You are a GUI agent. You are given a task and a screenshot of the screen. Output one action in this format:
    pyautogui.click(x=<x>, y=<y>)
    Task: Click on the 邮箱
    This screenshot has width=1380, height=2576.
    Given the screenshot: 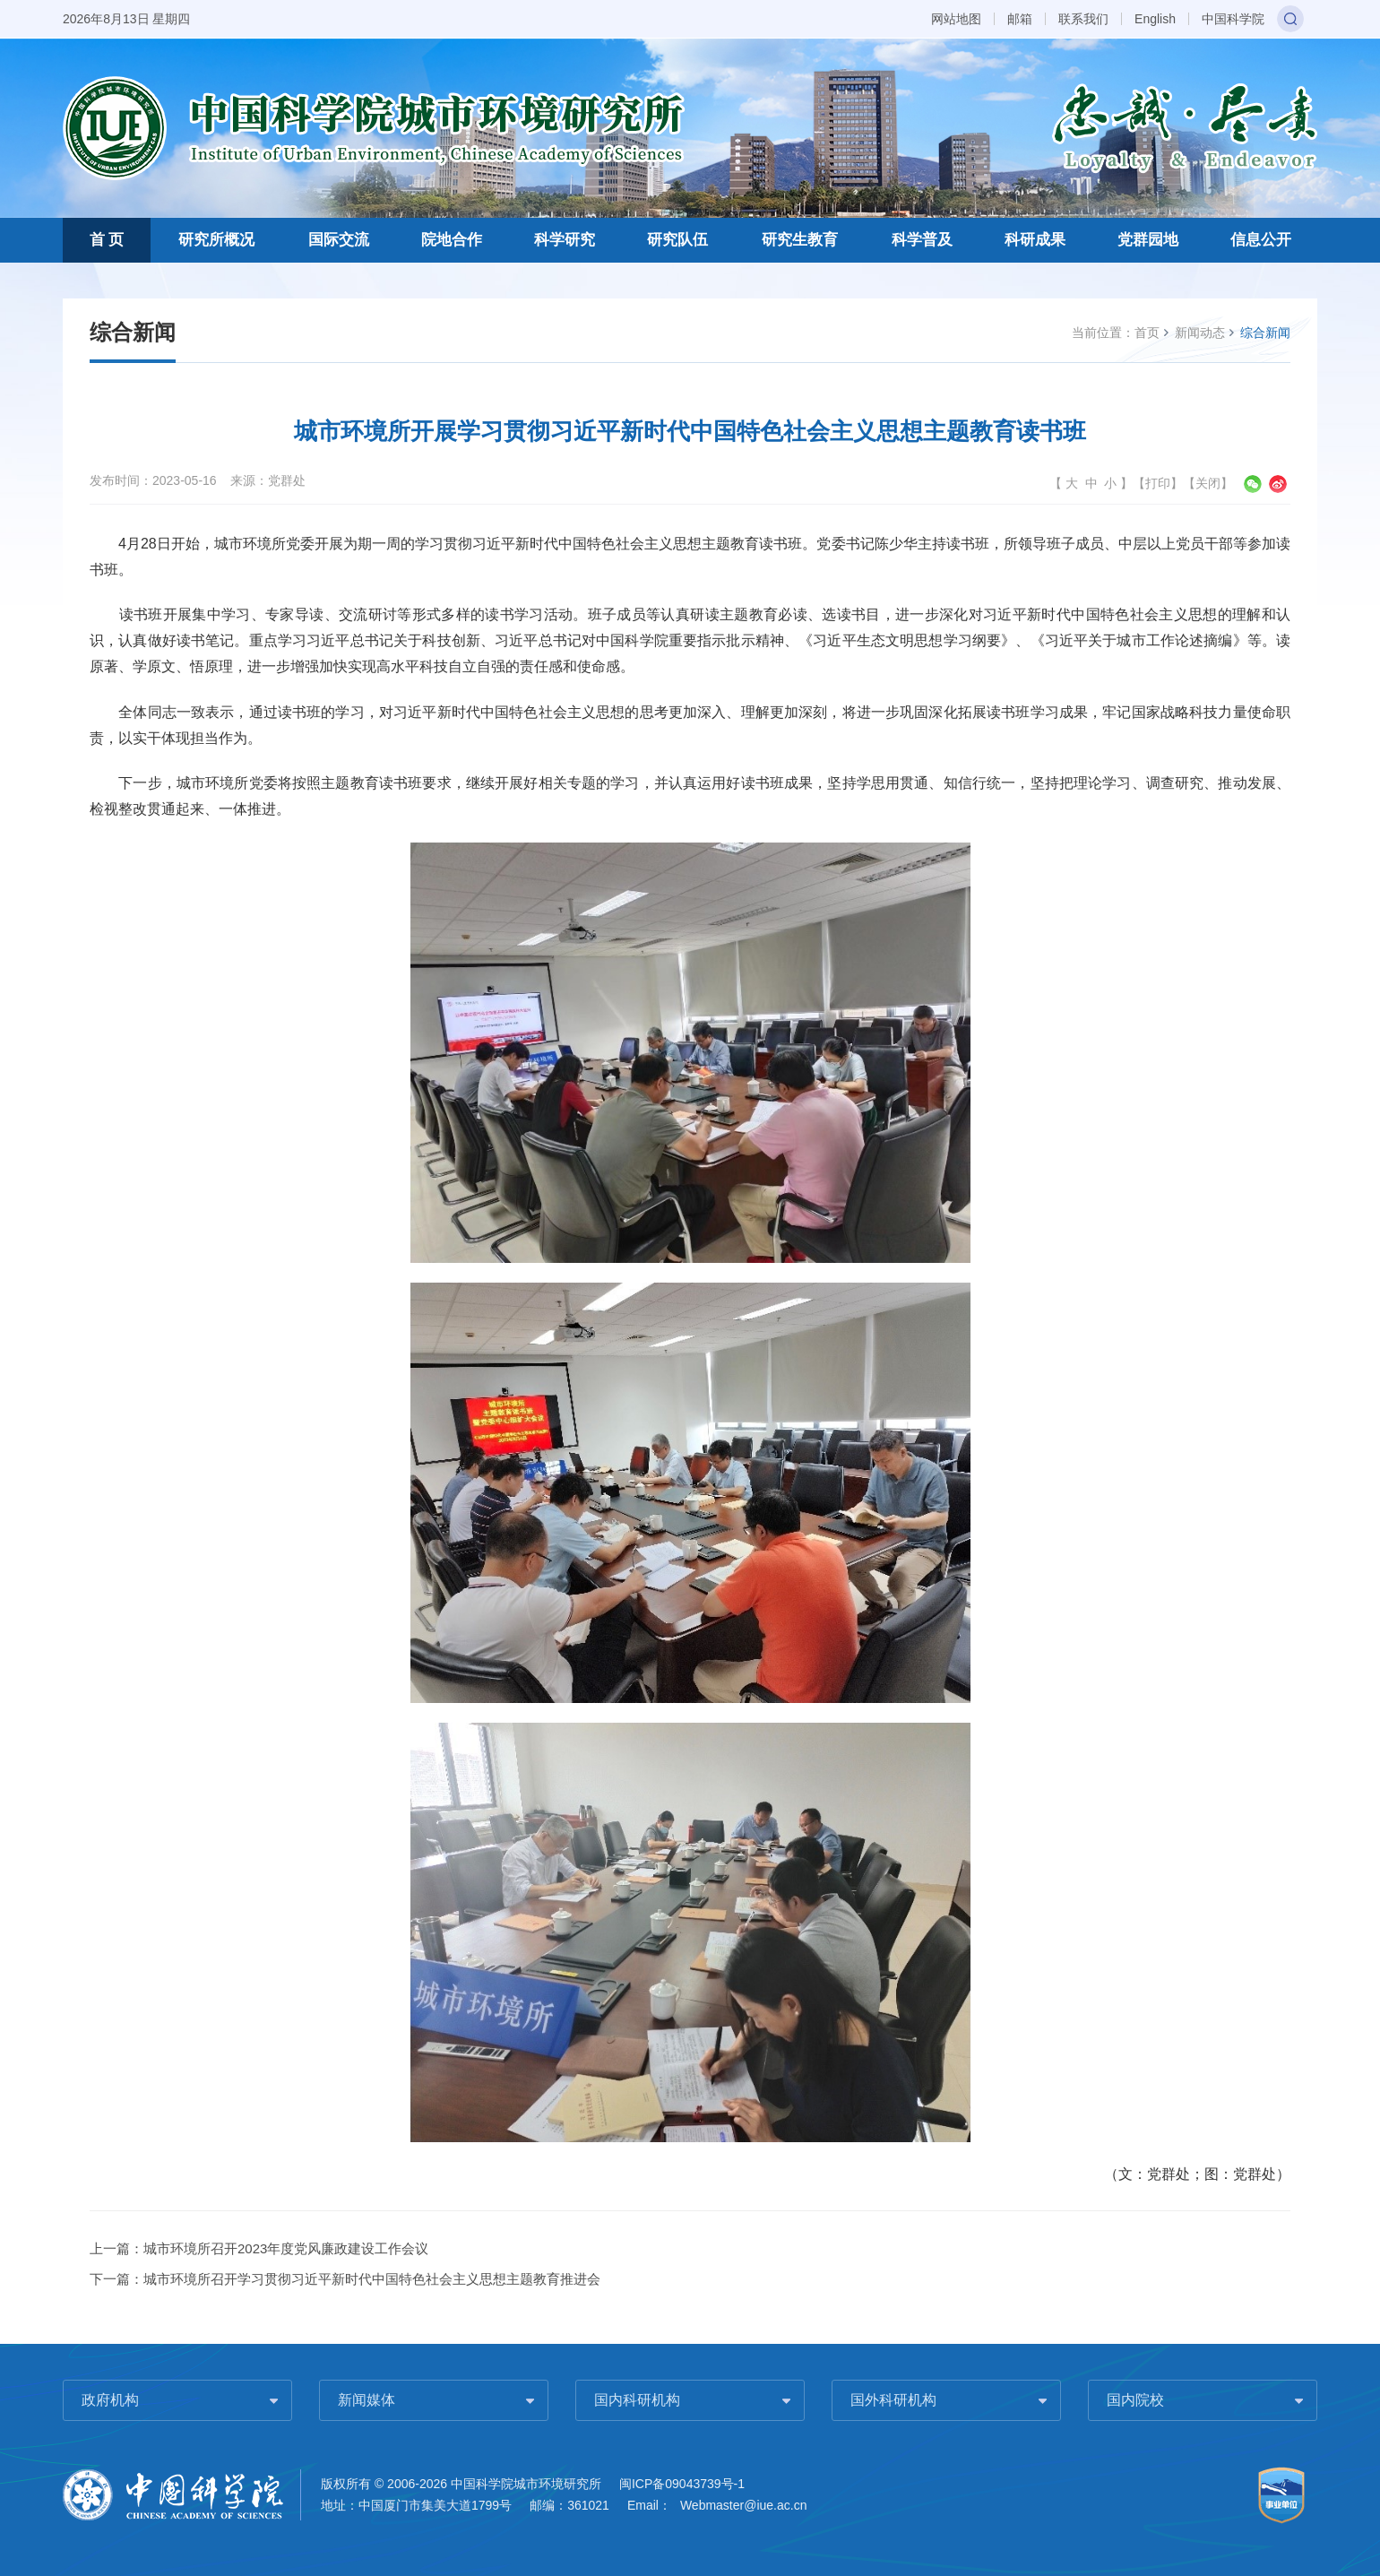 What is the action you would take?
    pyautogui.click(x=1019, y=19)
    